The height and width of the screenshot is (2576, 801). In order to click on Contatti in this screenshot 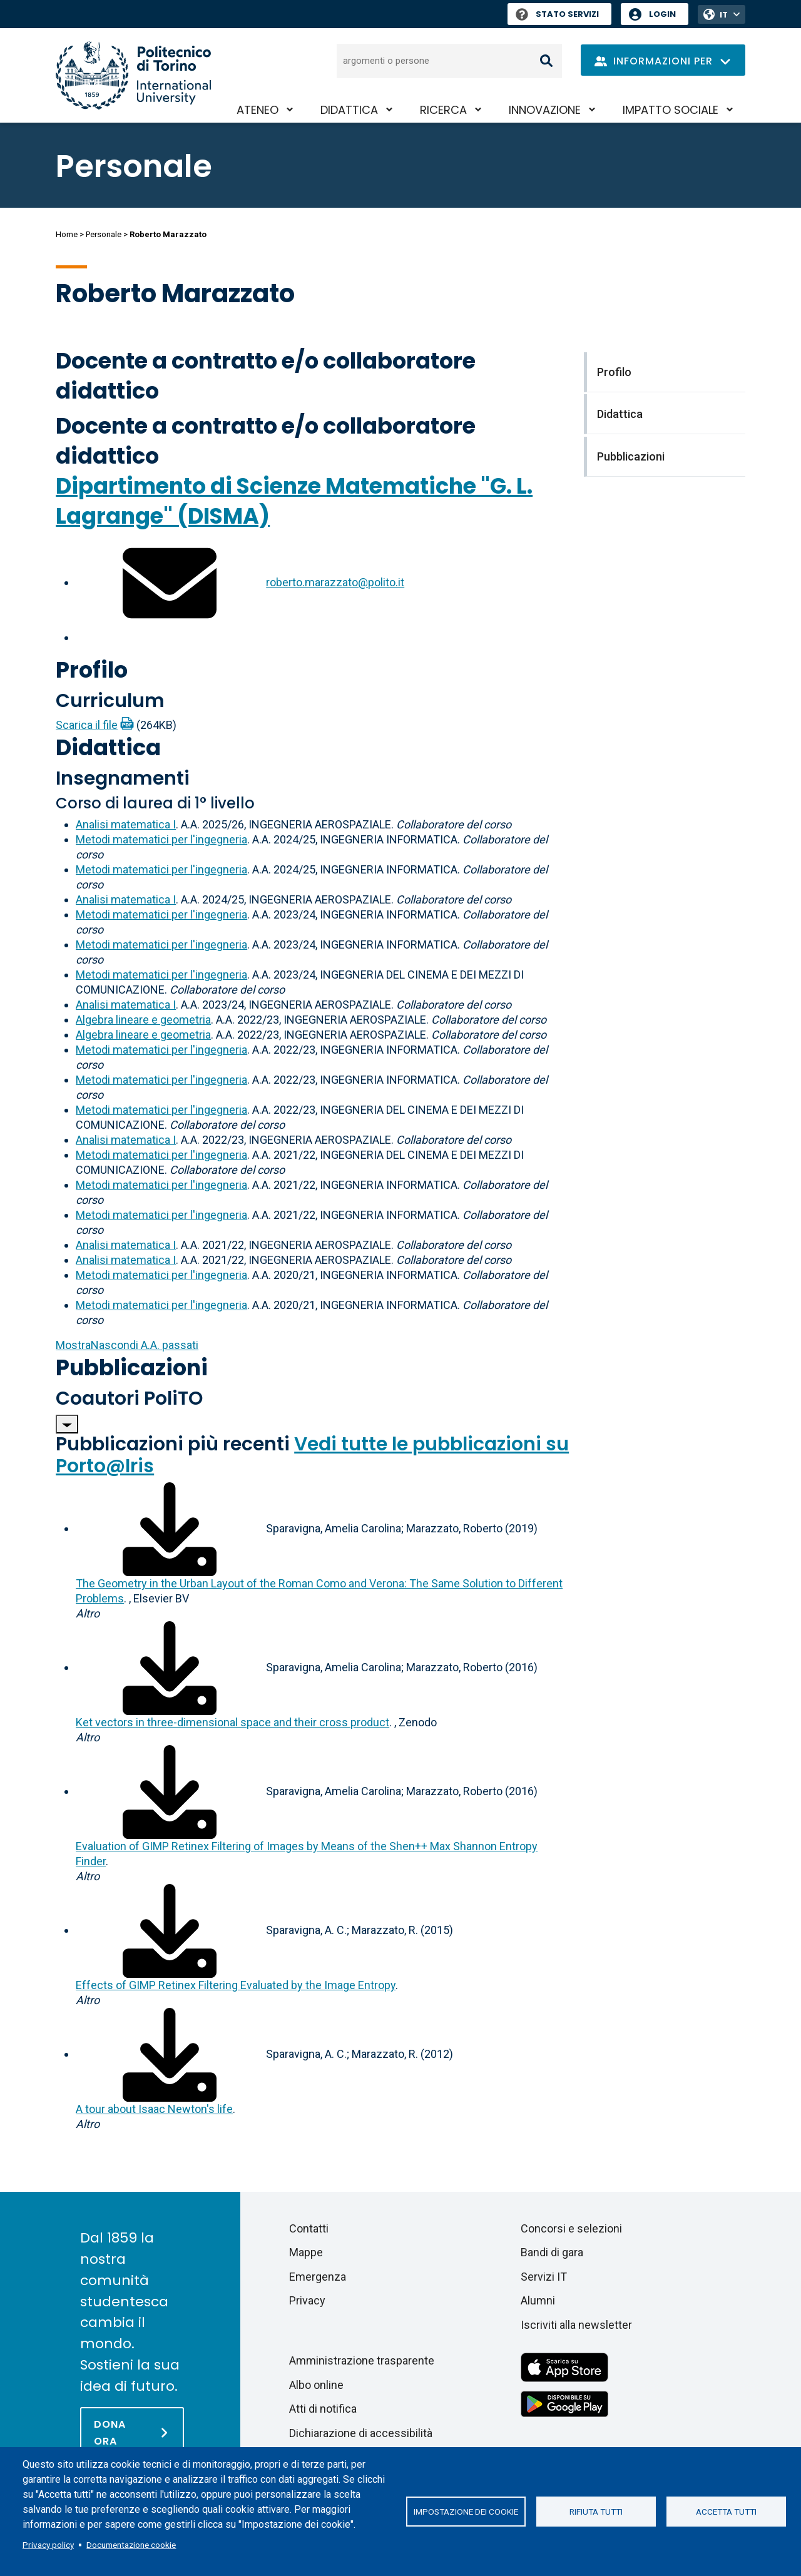, I will do `click(309, 2228)`.